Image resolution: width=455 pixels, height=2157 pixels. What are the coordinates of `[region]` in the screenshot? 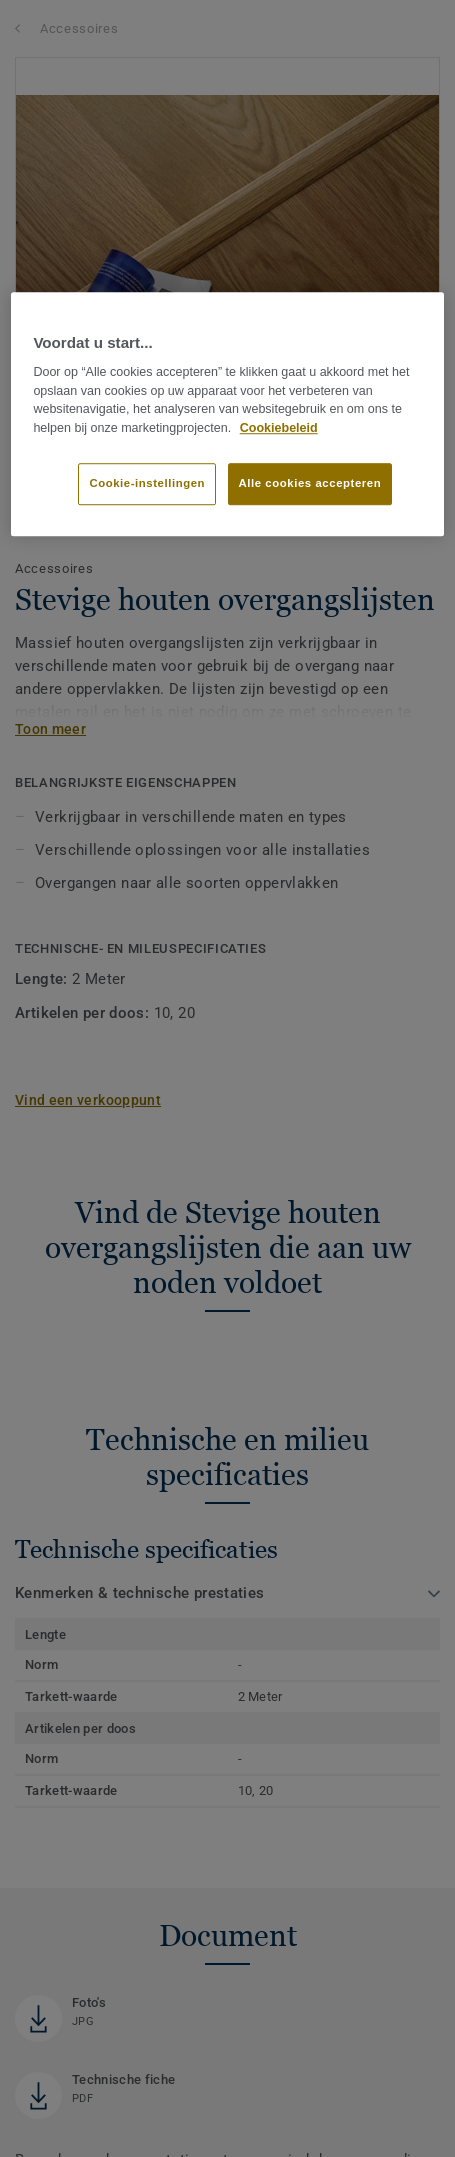 It's located at (227, 414).